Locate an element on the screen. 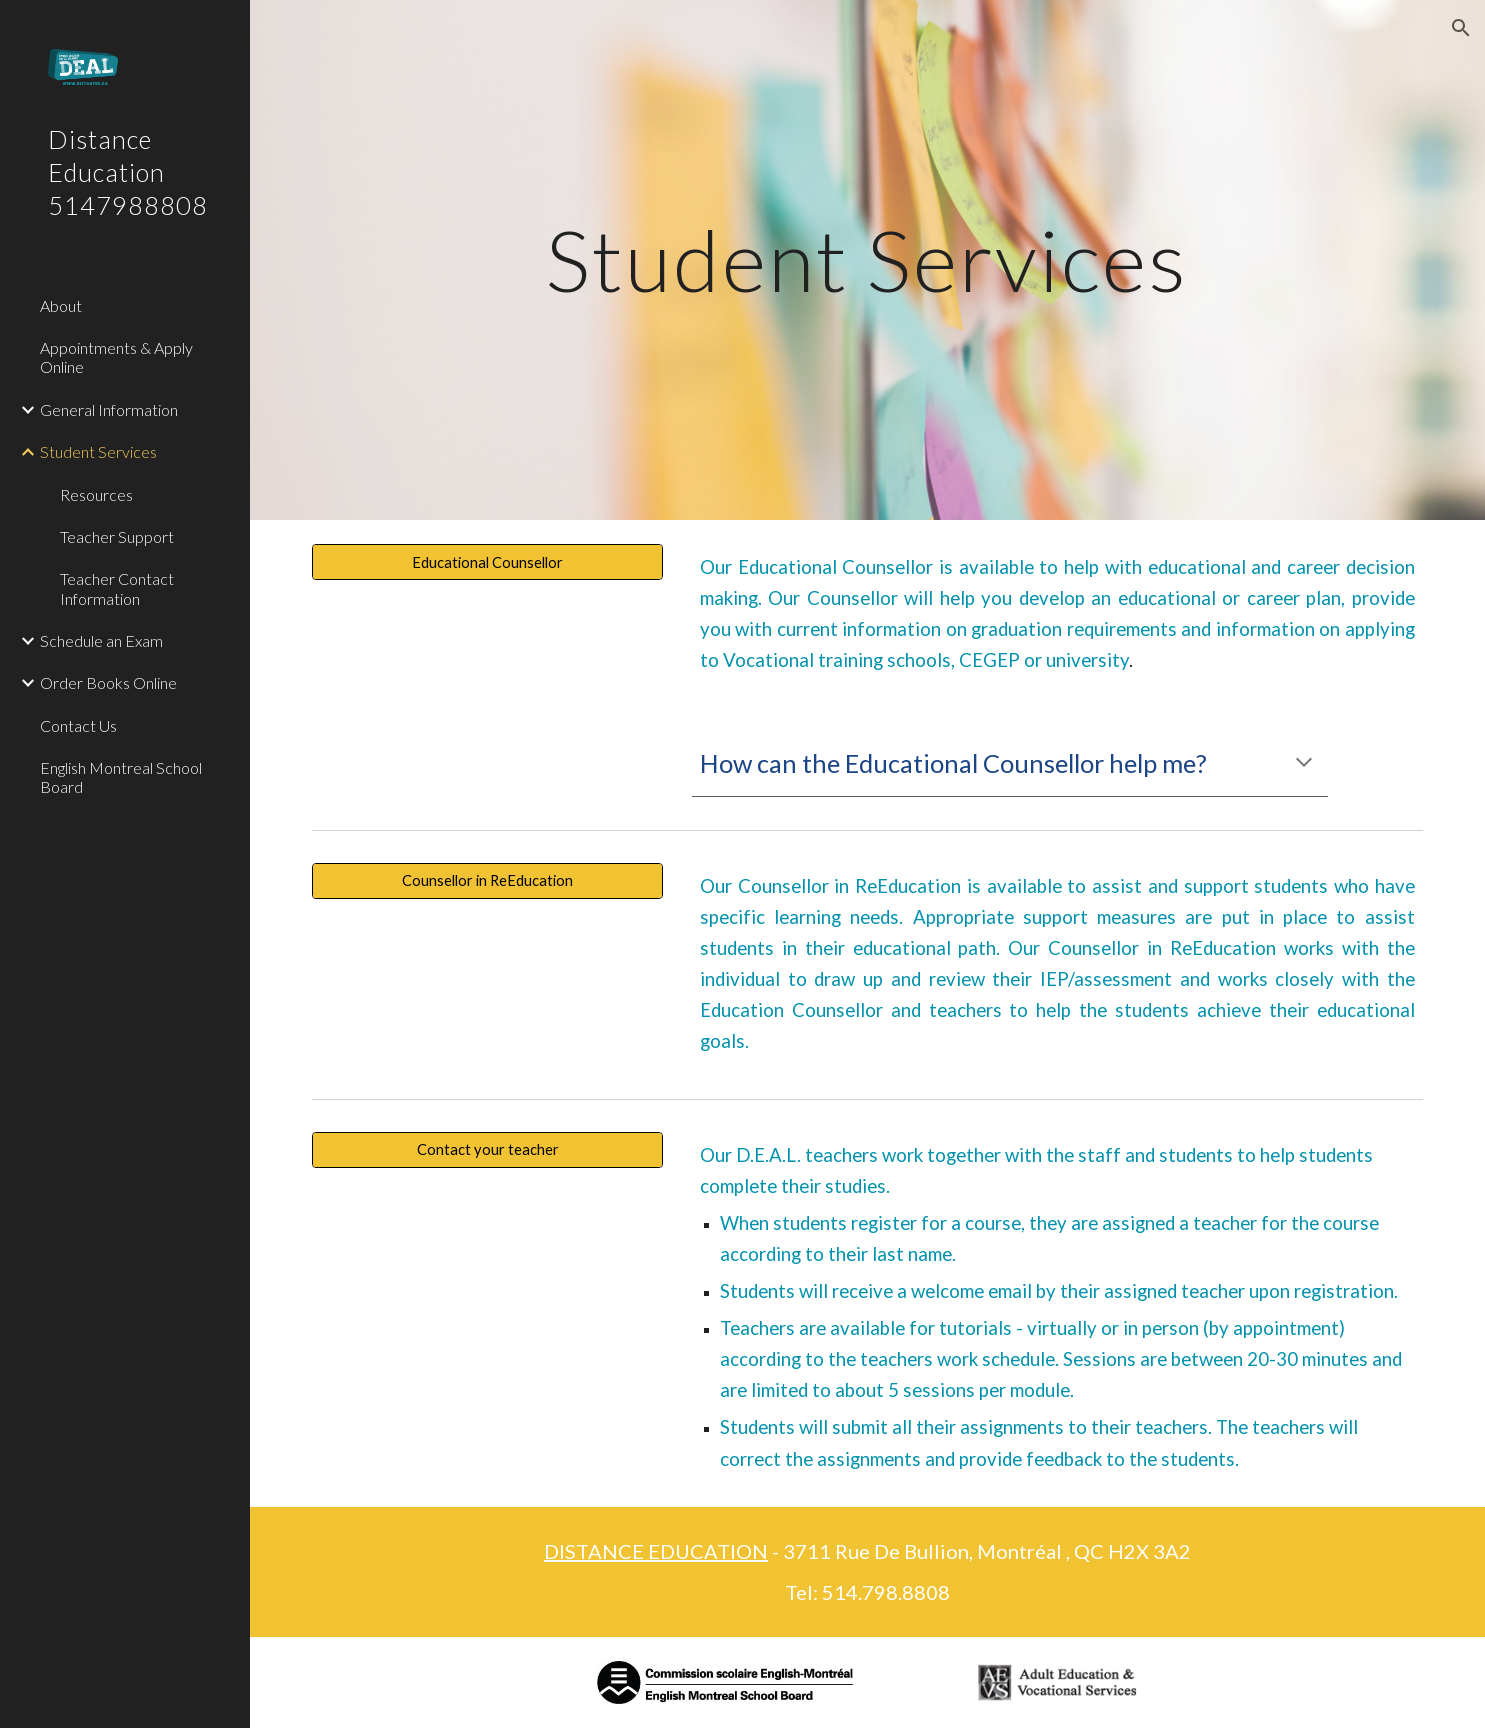  [Counsellor in ReEducation] is located at coordinates (487, 881).